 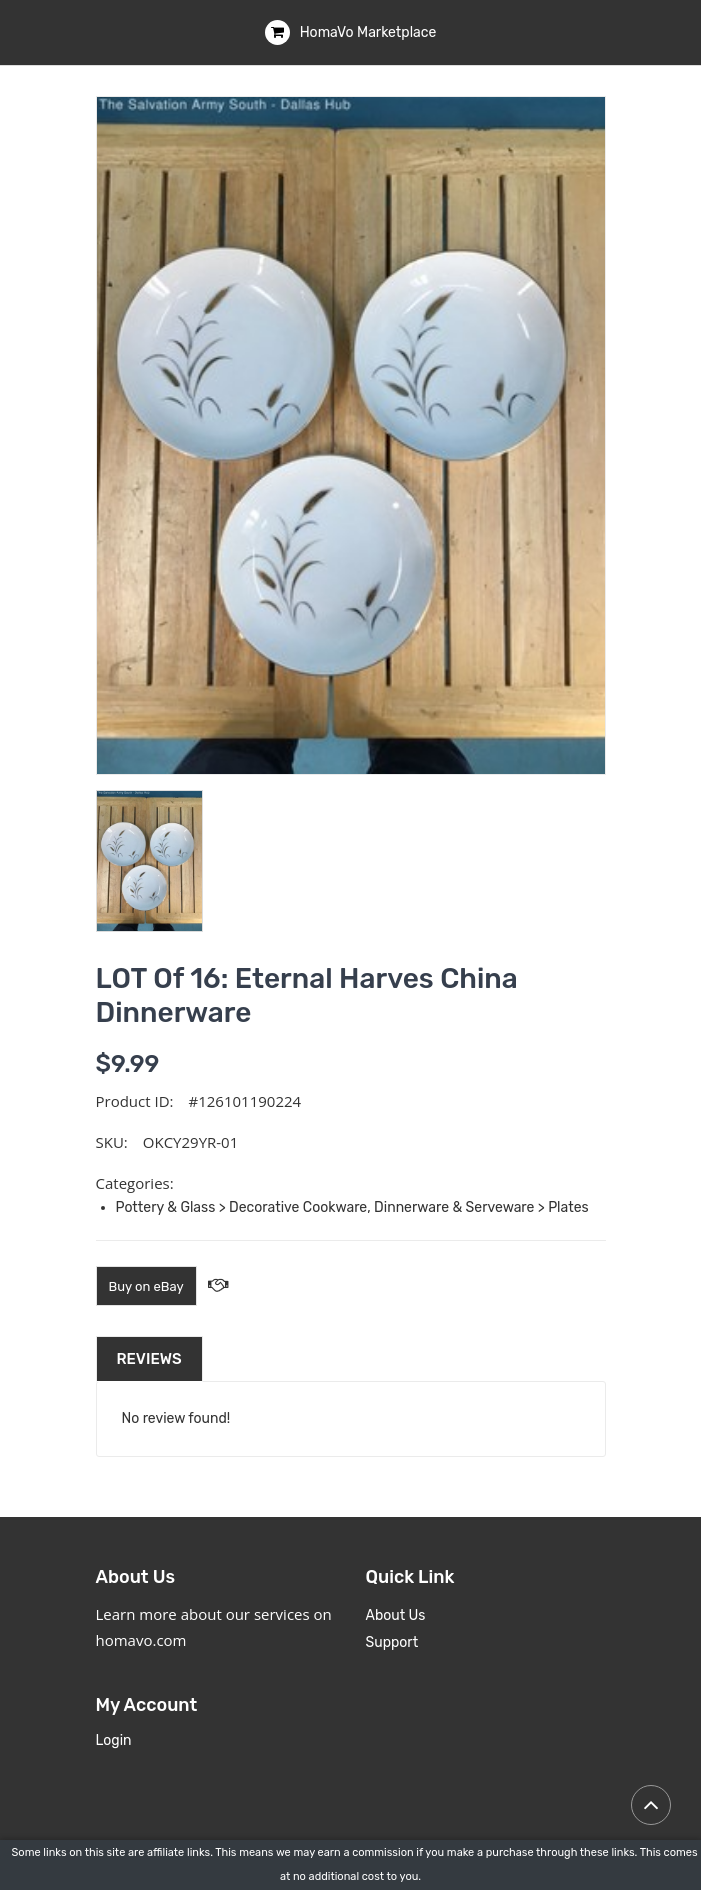 What do you see at coordinates (396, 1615) in the screenshot?
I see `About Us` at bounding box center [396, 1615].